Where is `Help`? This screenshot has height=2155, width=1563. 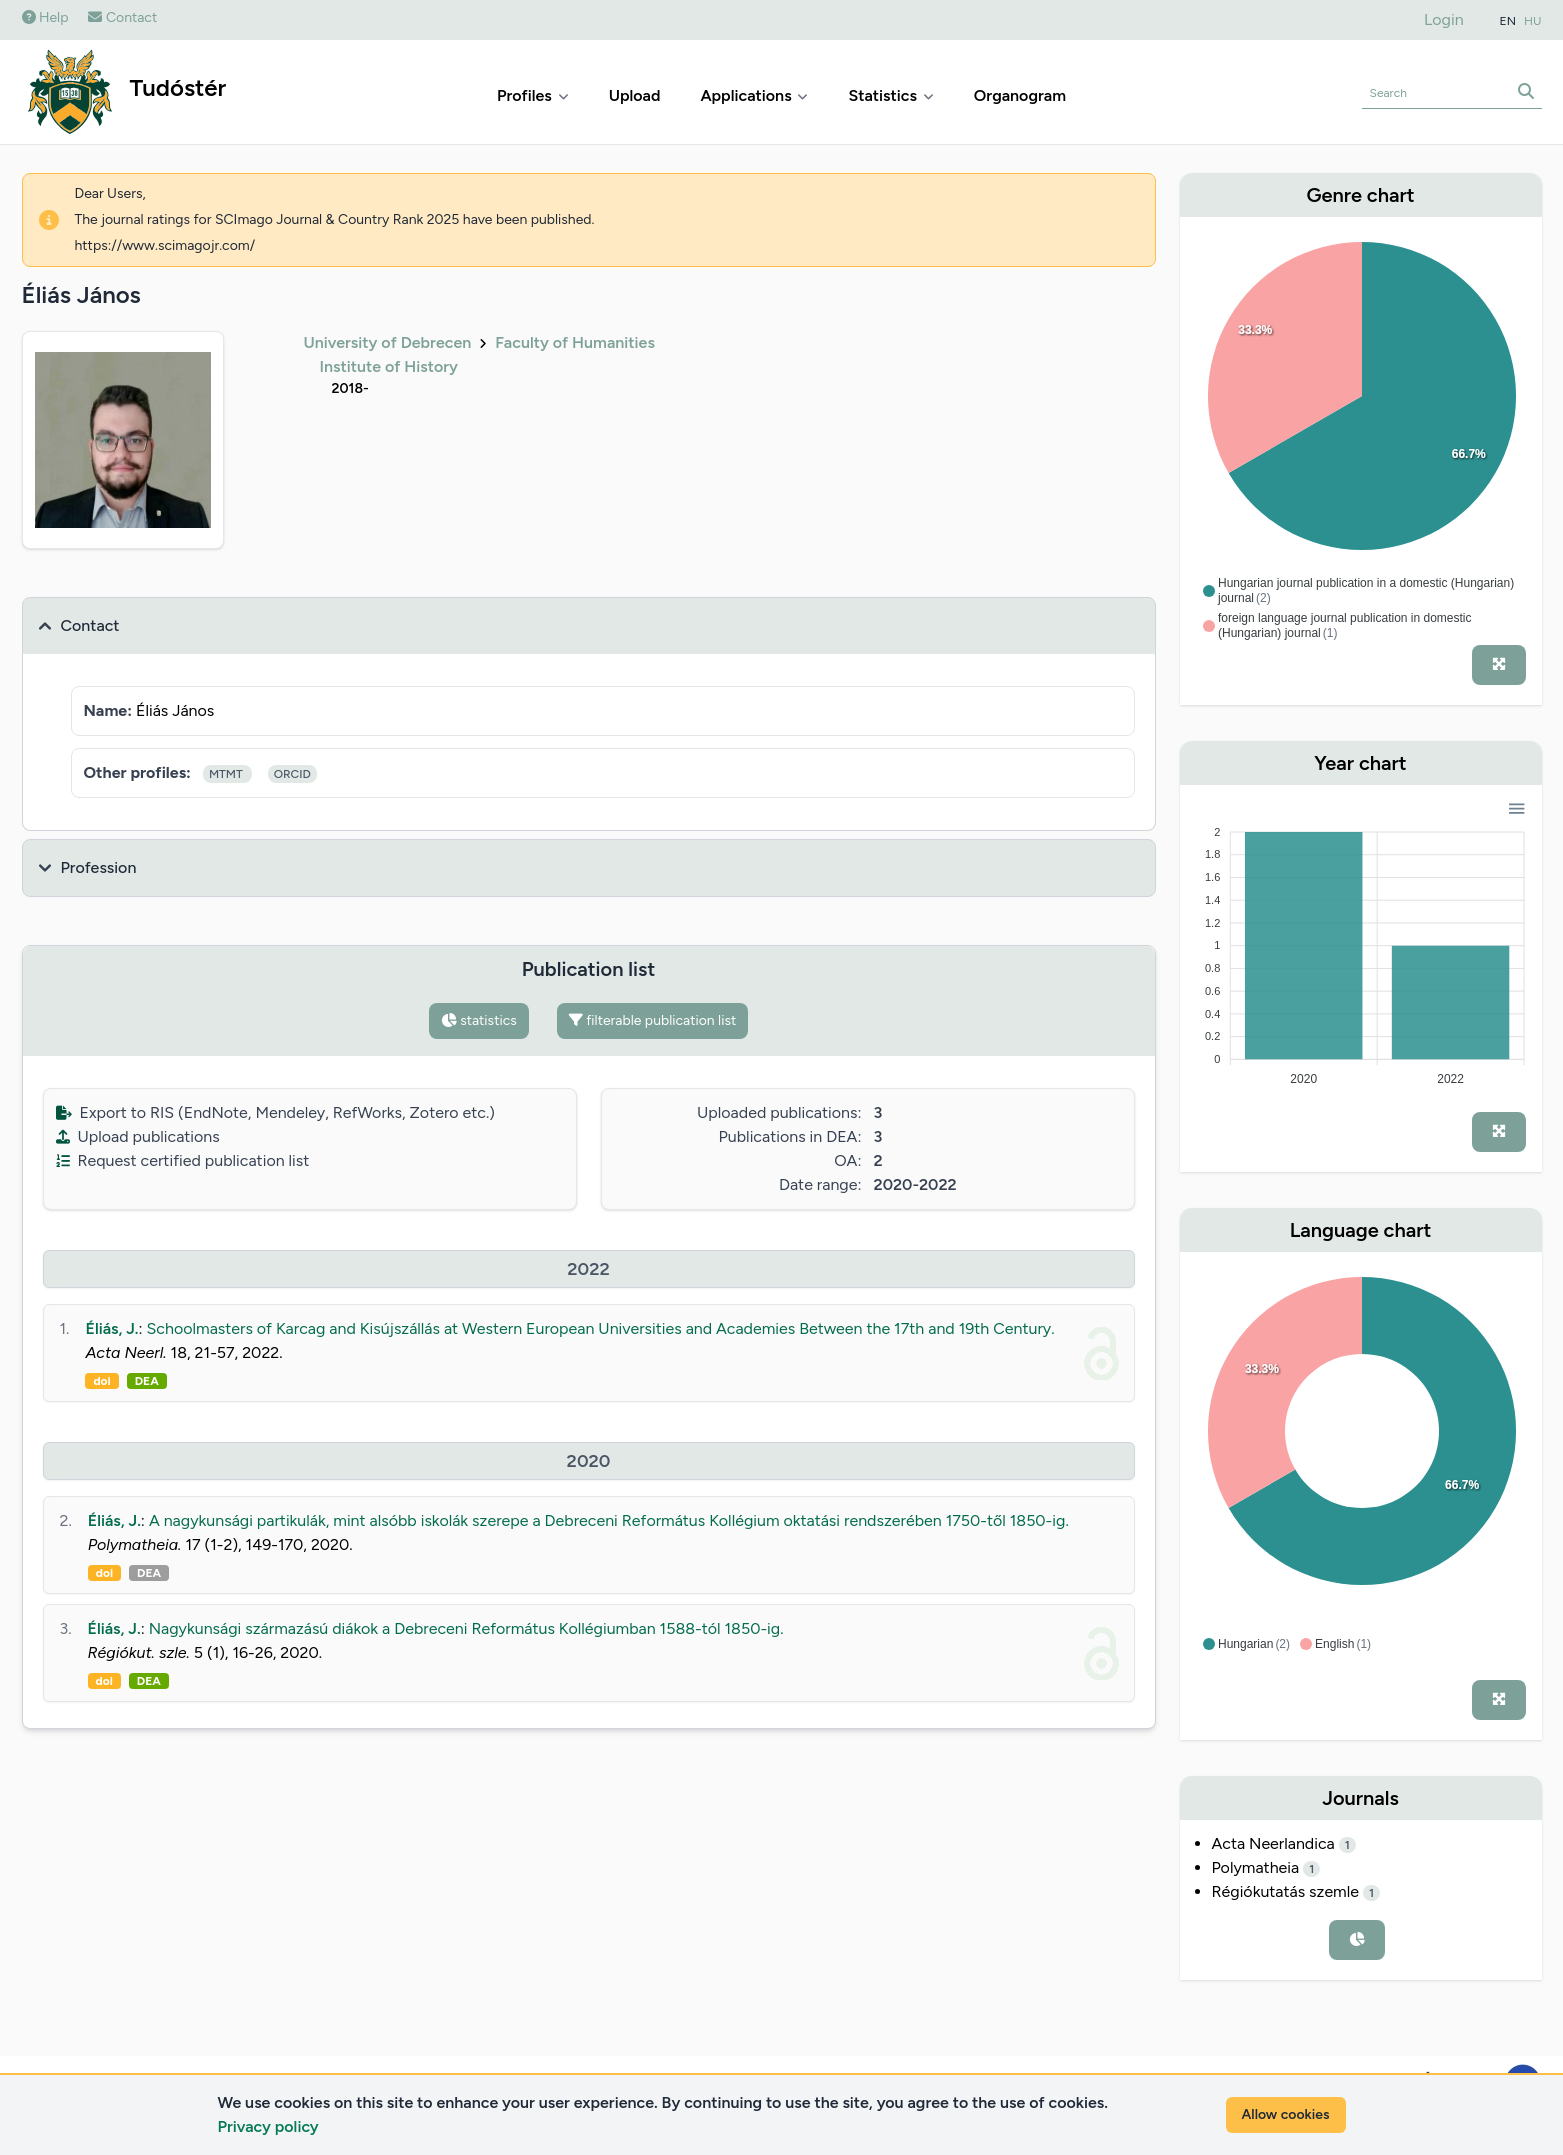 Help is located at coordinates (45, 17).